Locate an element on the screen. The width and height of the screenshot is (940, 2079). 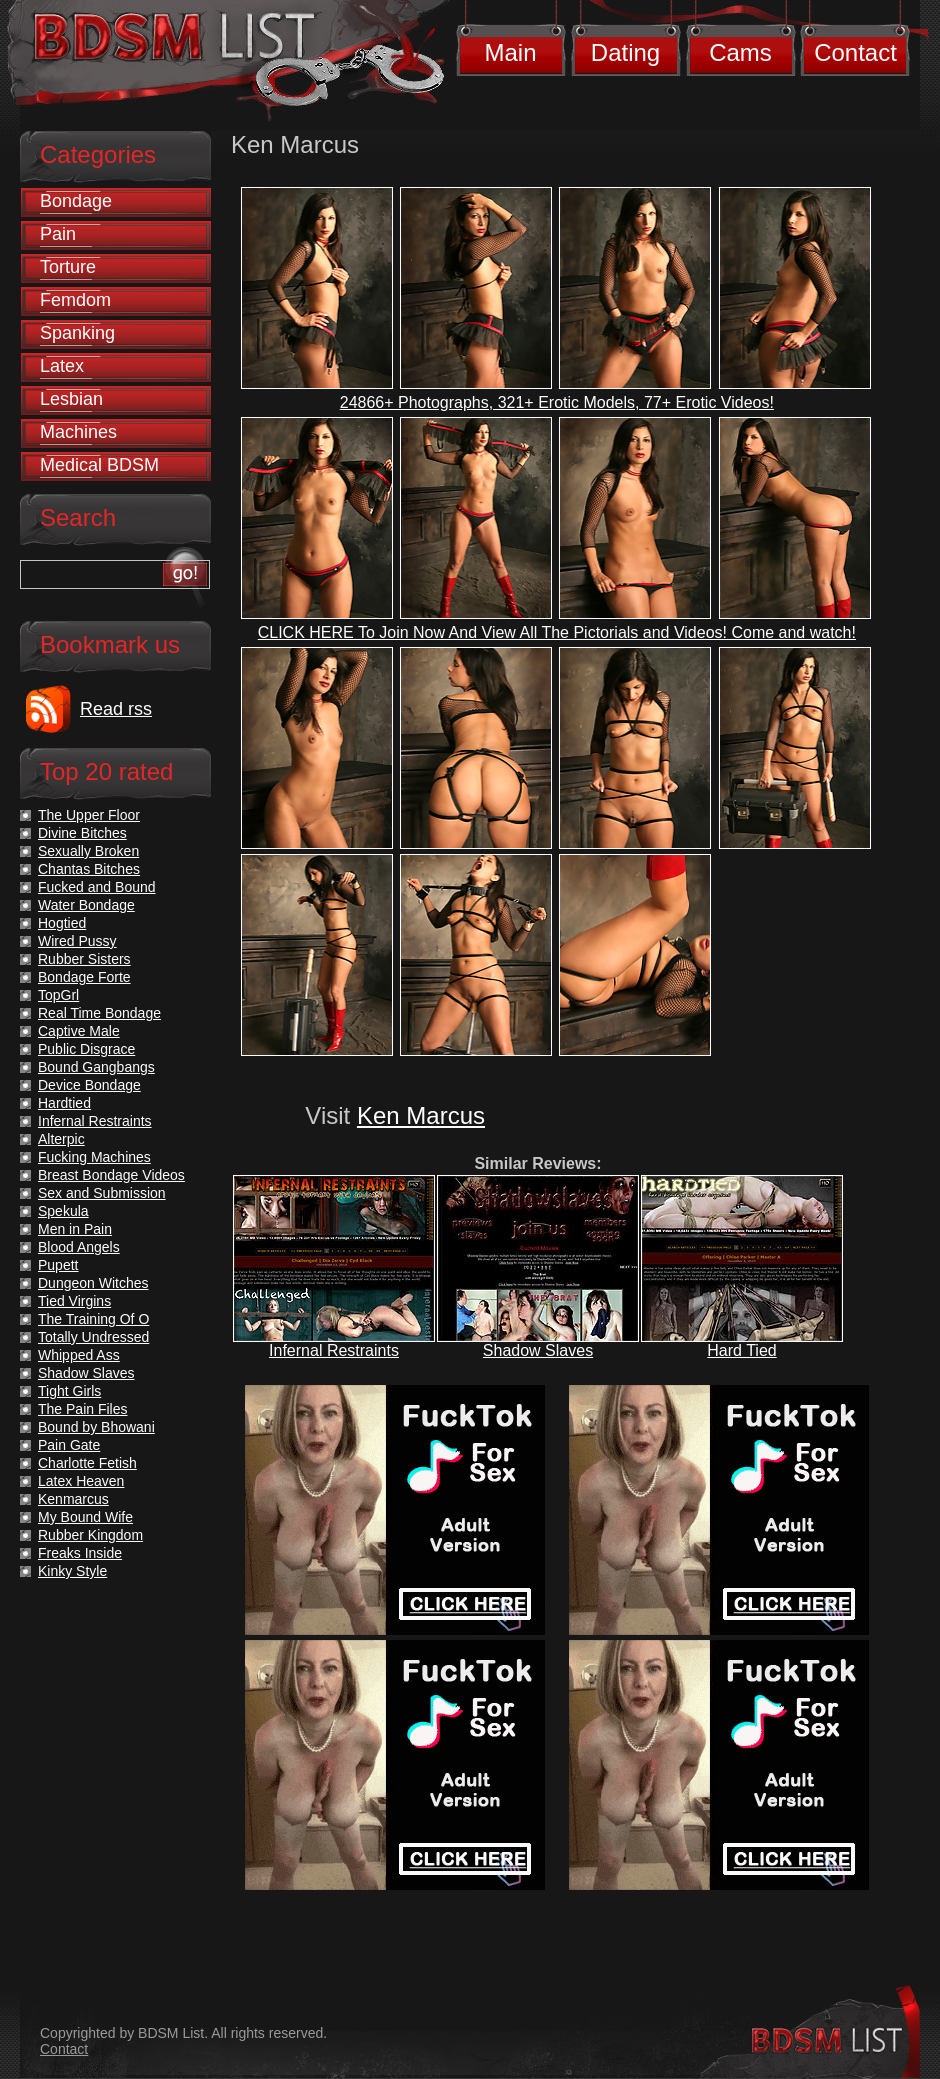
Charlotte Fetish is located at coordinates (87, 1463).